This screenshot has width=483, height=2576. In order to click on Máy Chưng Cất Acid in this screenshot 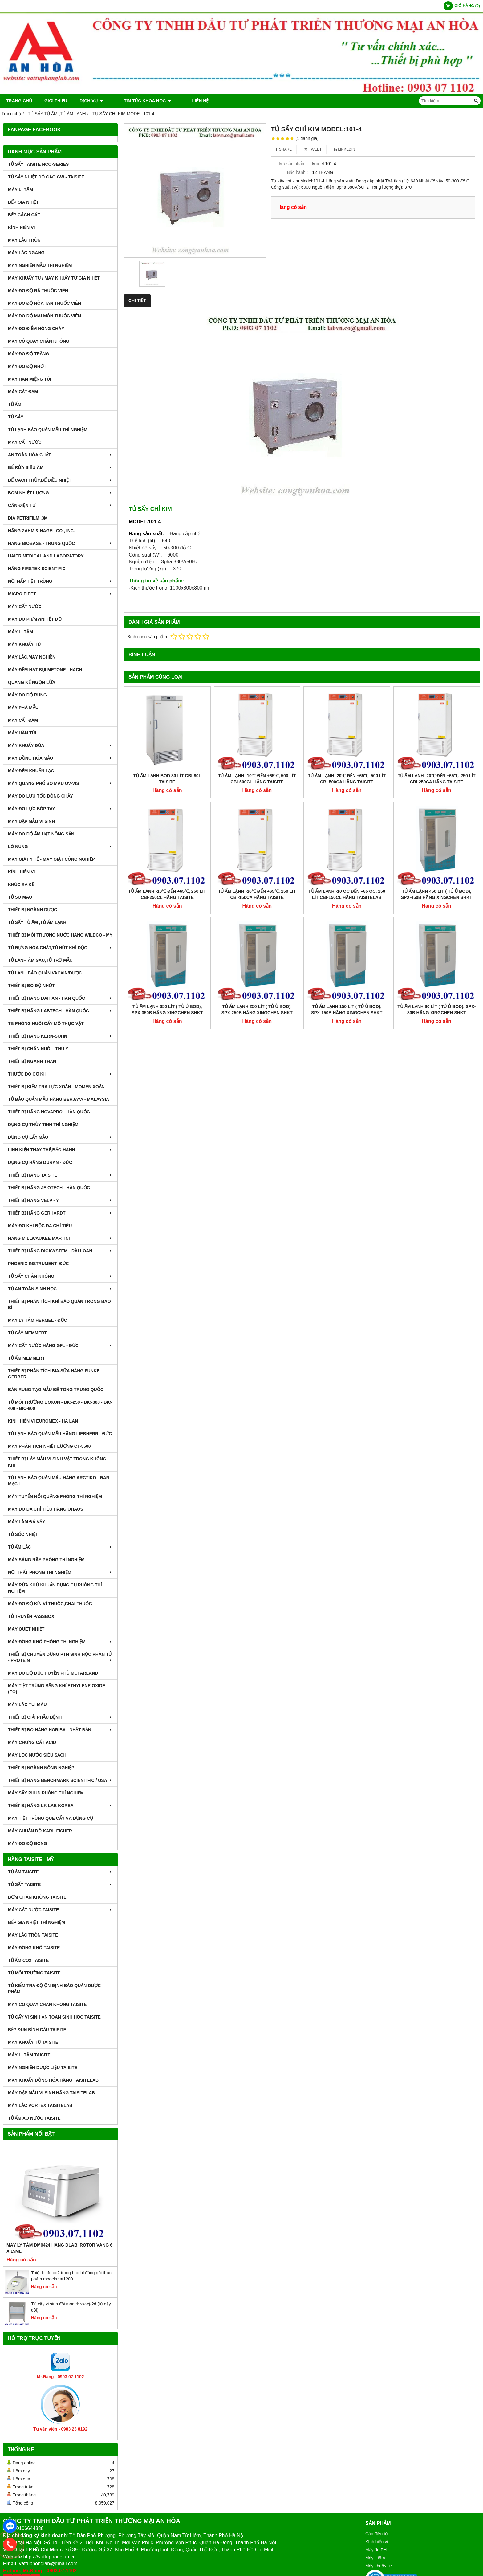, I will do `click(32, 1742)`.